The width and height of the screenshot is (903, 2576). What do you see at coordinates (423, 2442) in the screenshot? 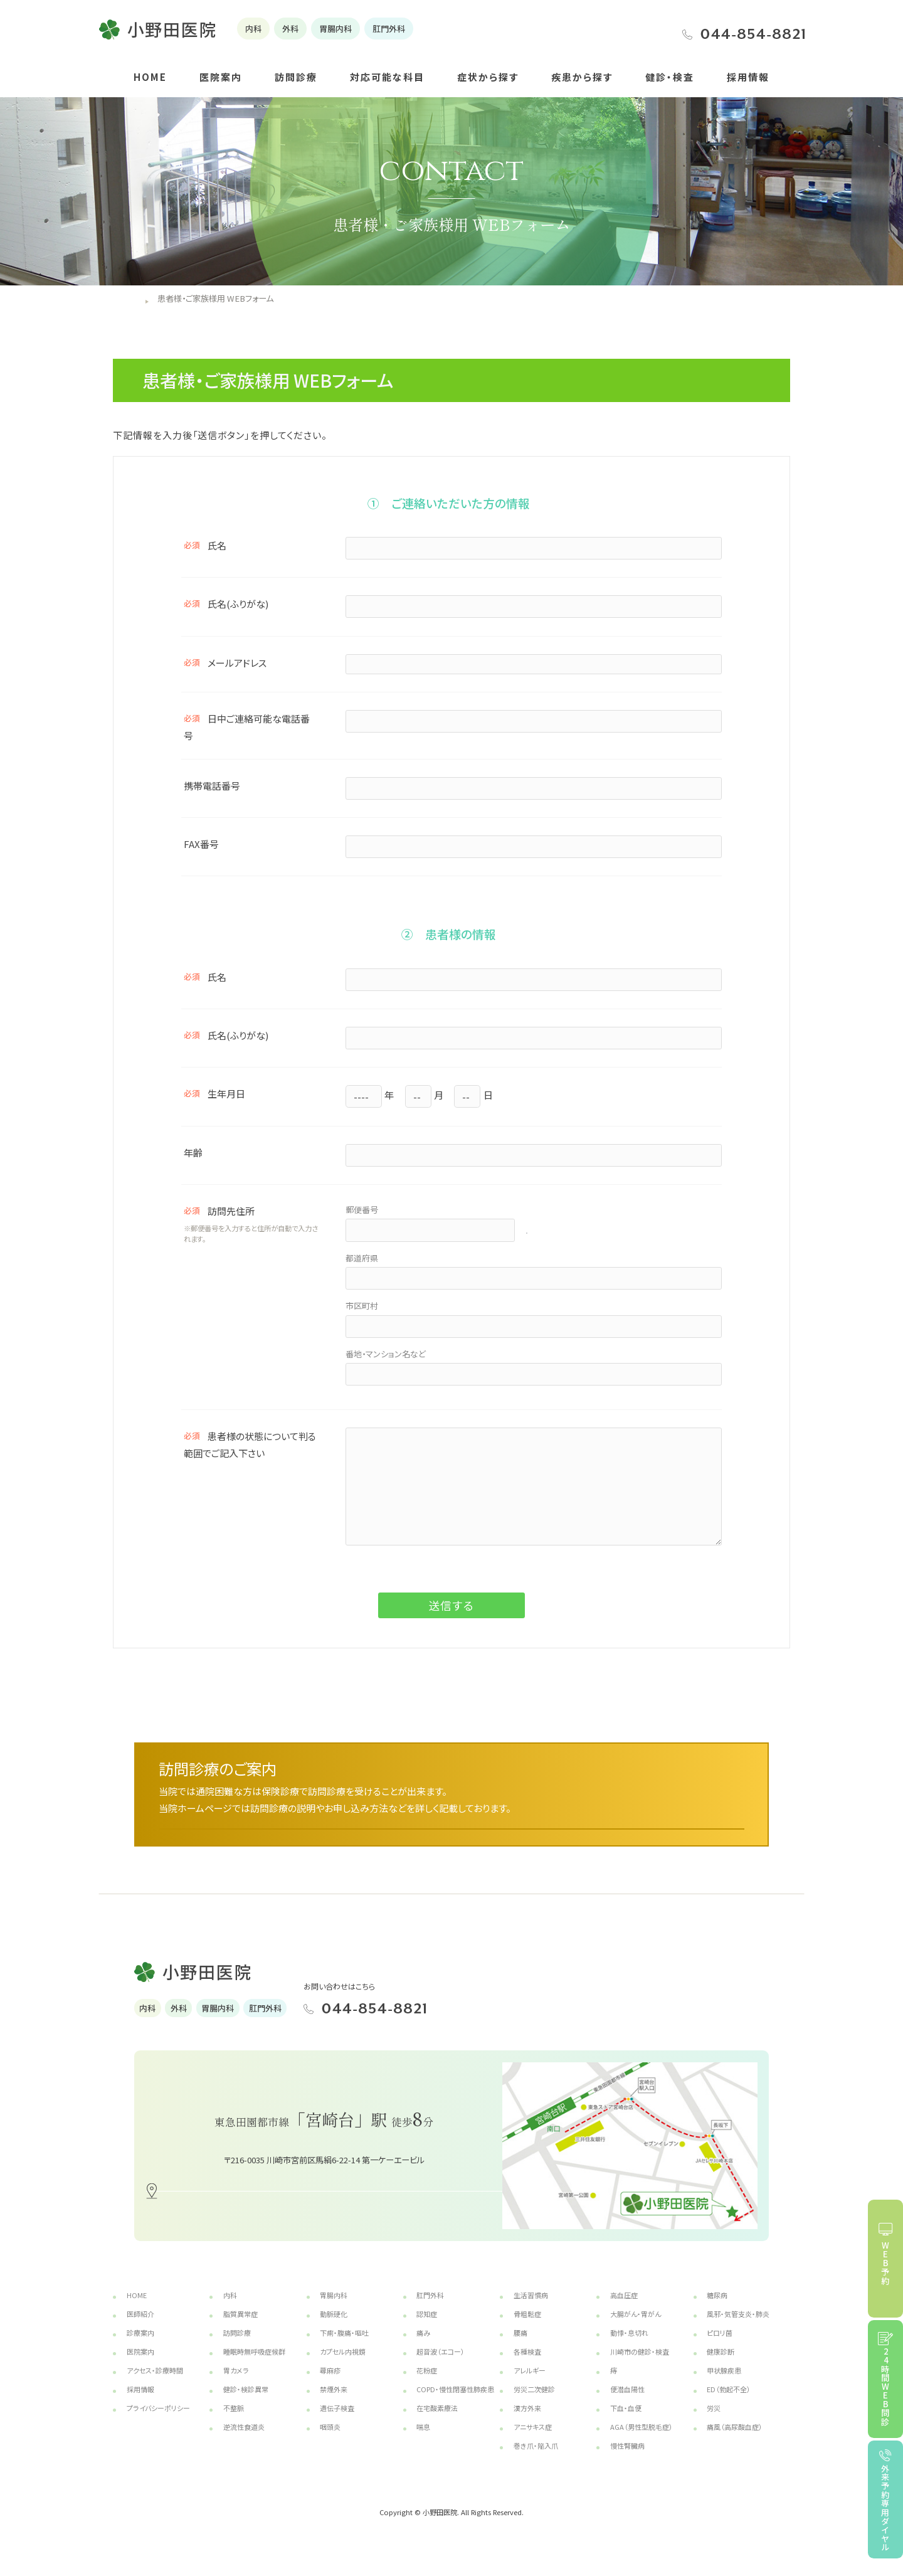
I see `喘息` at bounding box center [423, 2442].